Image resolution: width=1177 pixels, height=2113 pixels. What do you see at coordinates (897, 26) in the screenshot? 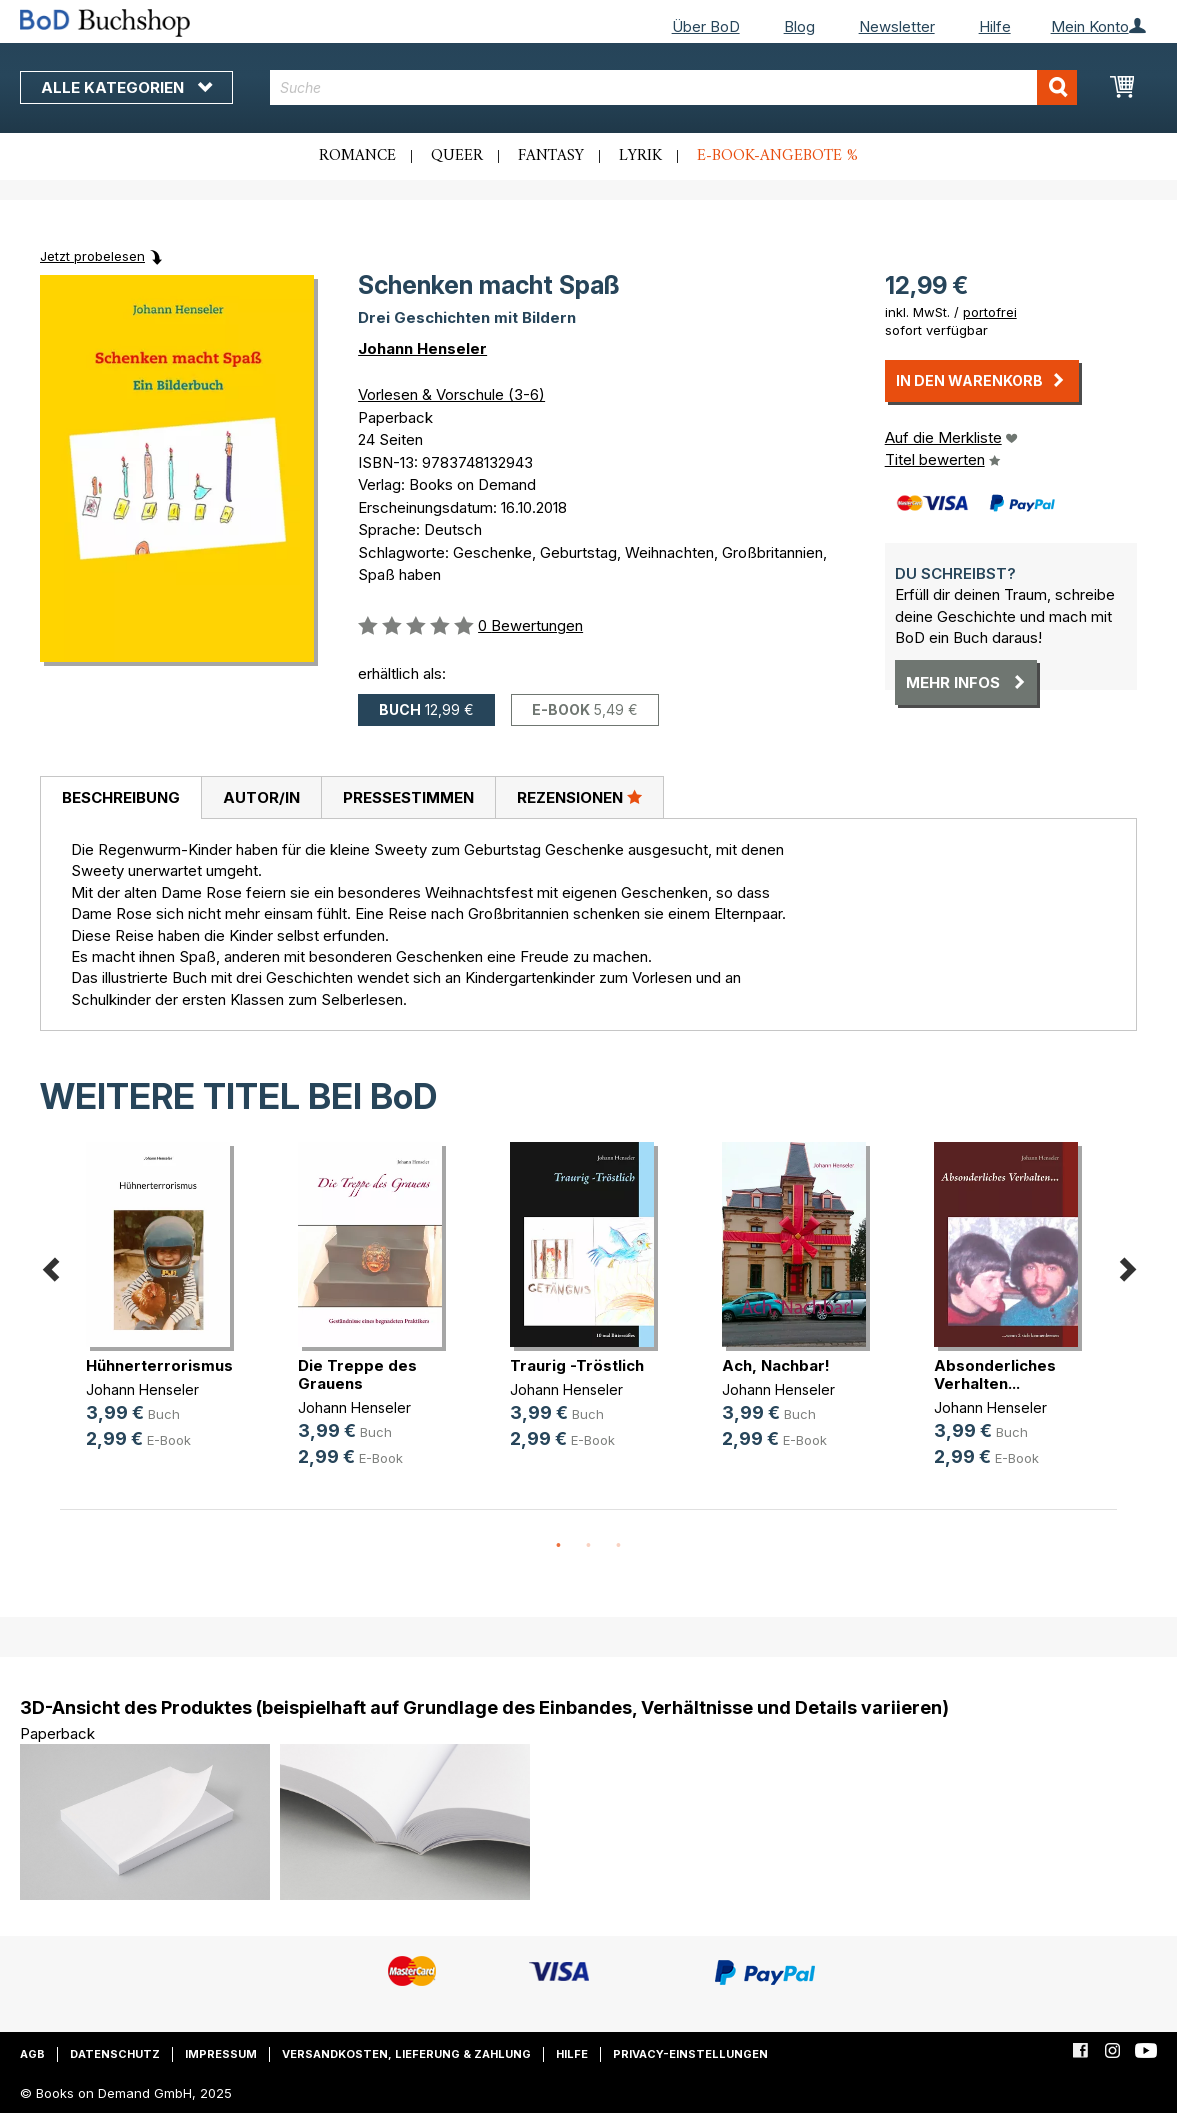
I see `Newsletter` at bounding box center [897, 26].